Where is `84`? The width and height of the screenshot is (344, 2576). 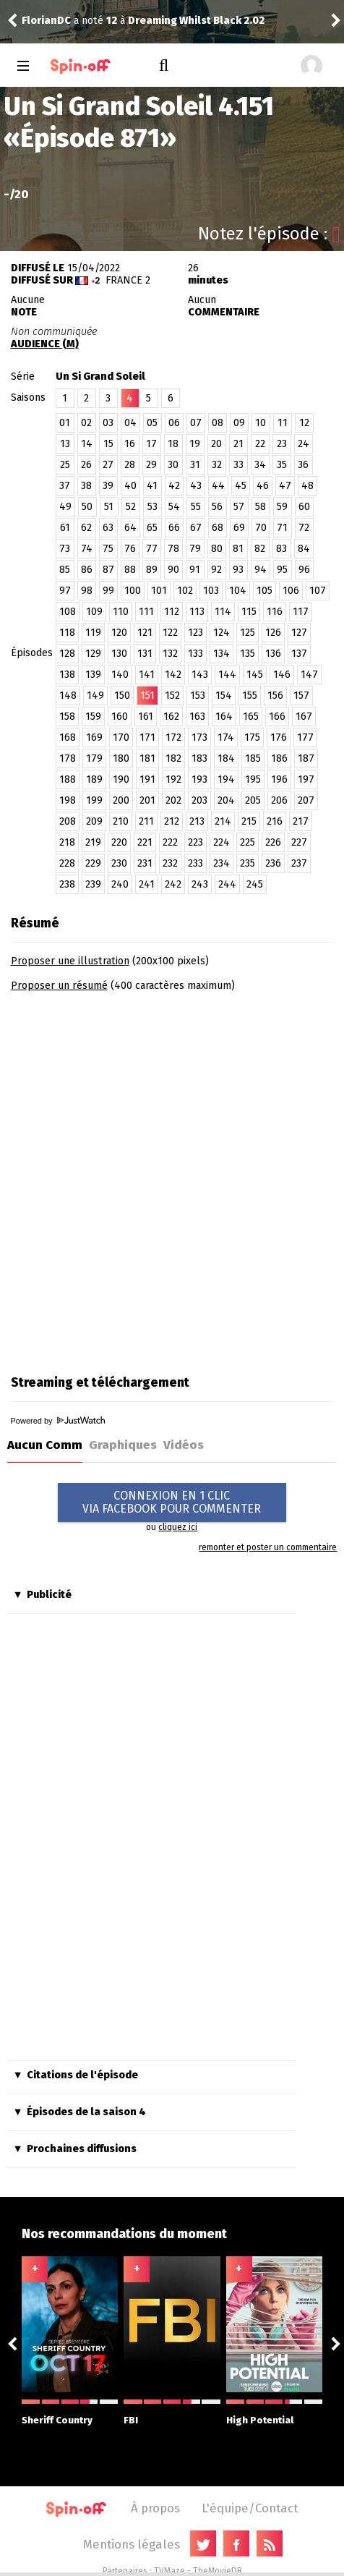 84 is located at coordinates (304, 549).